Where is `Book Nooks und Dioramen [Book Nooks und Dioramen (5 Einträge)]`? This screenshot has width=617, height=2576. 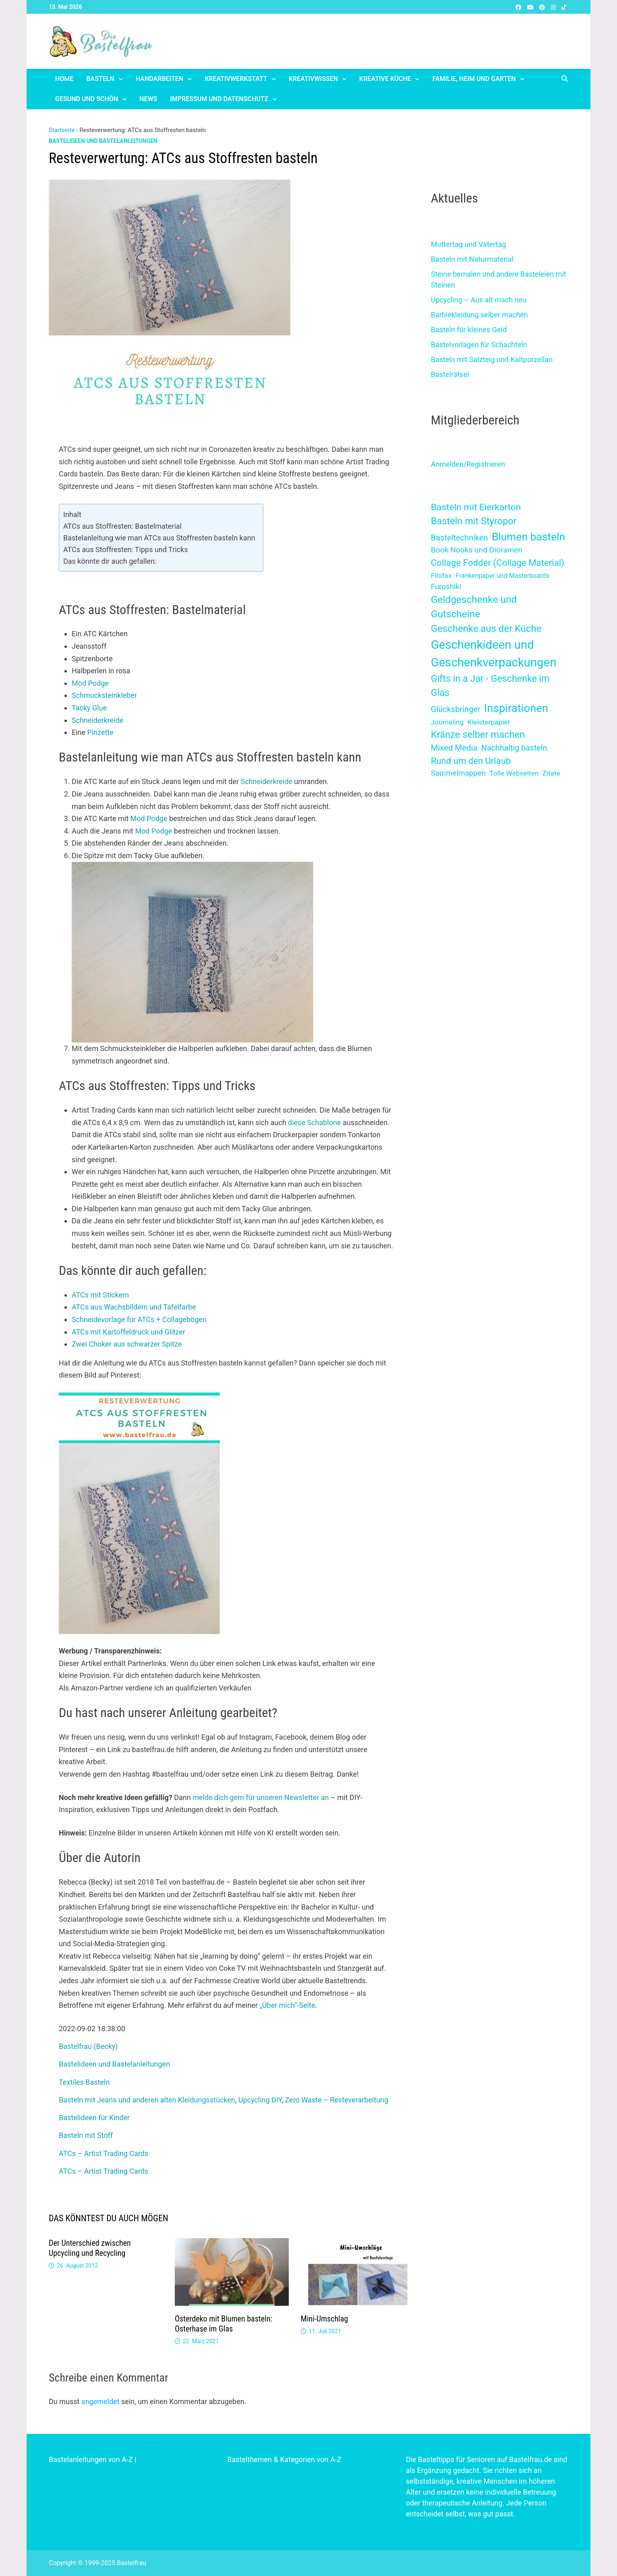 Book Nooks und Dioramen [Book Nooks und Dioramen (5 Einträge)] is located at coordinates (476, 550).